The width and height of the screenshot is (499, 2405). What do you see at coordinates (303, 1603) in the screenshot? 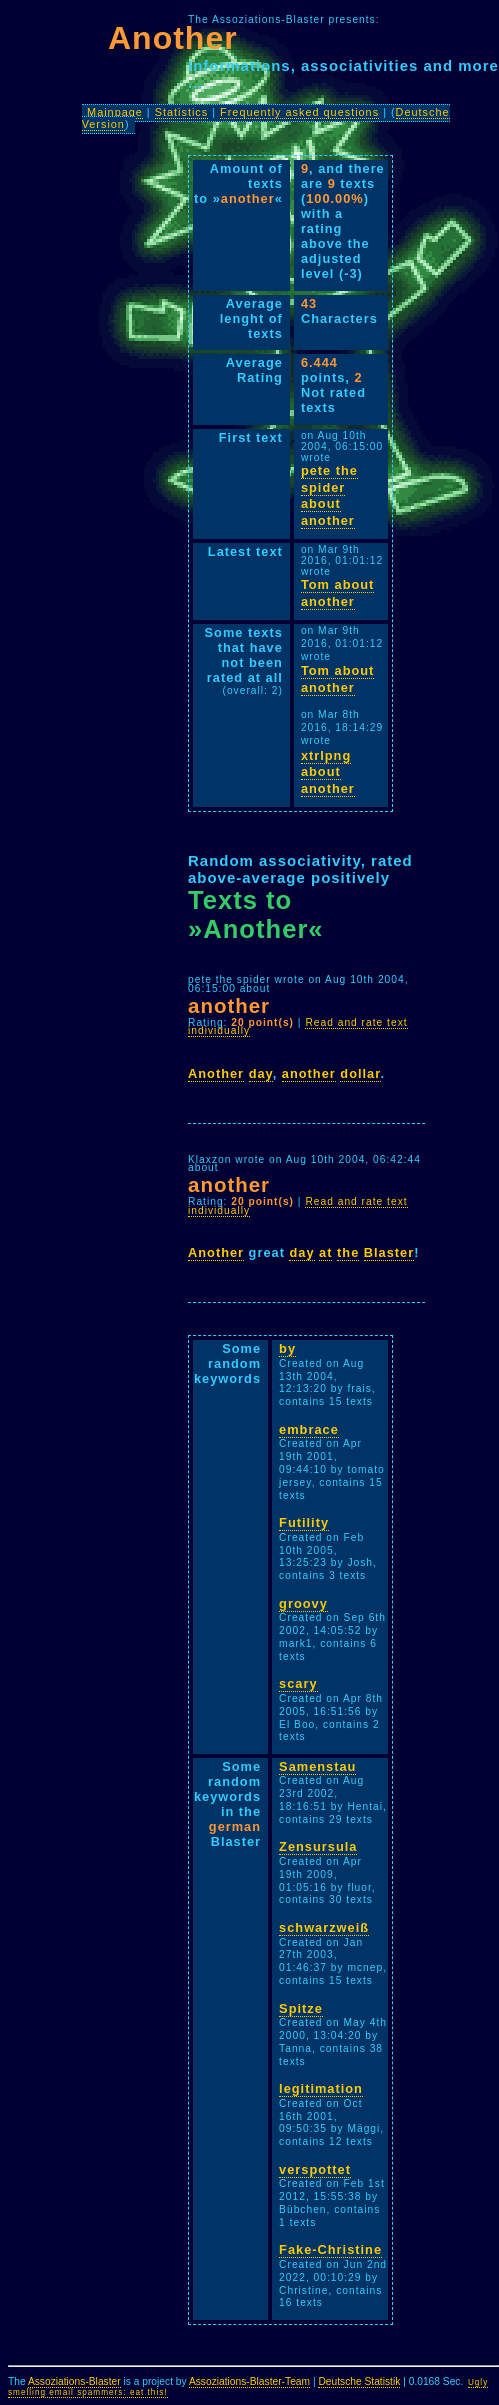
I see `groovy` at bounding box center [303, 1603].